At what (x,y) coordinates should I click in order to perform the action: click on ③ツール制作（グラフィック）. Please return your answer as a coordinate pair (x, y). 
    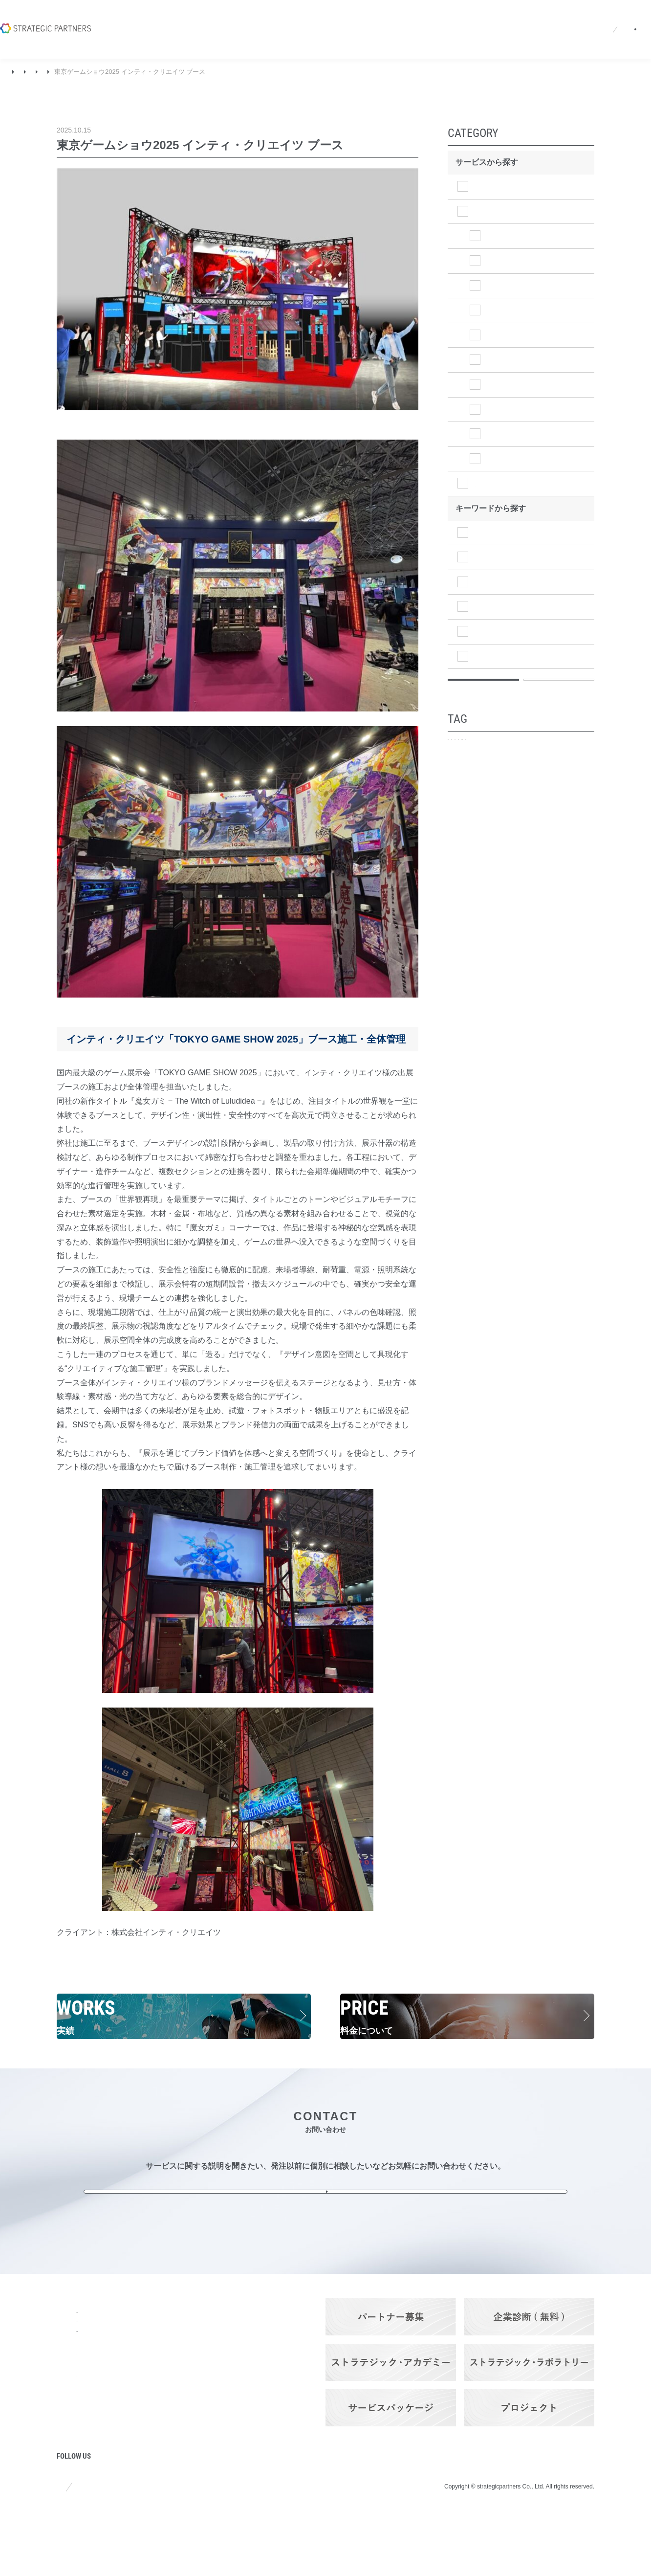
    Looking at the image, I should click on (534, 377).